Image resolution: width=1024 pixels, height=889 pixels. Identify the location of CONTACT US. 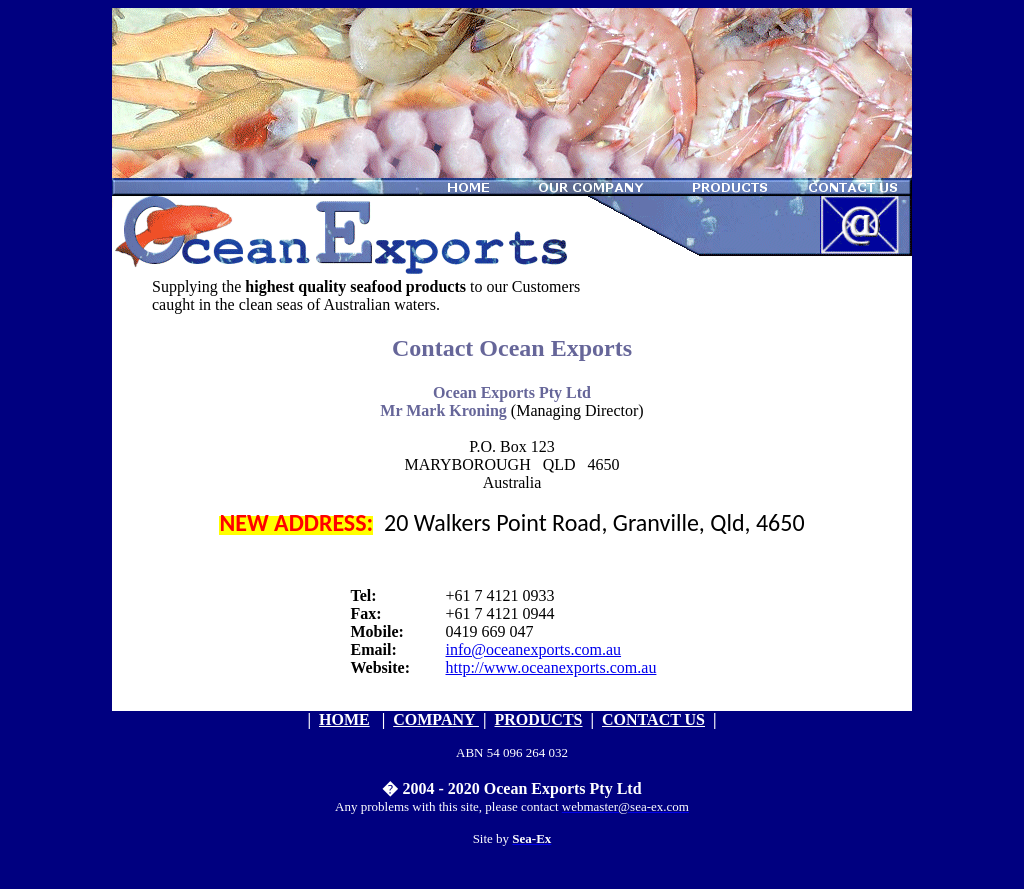
(653, 719).